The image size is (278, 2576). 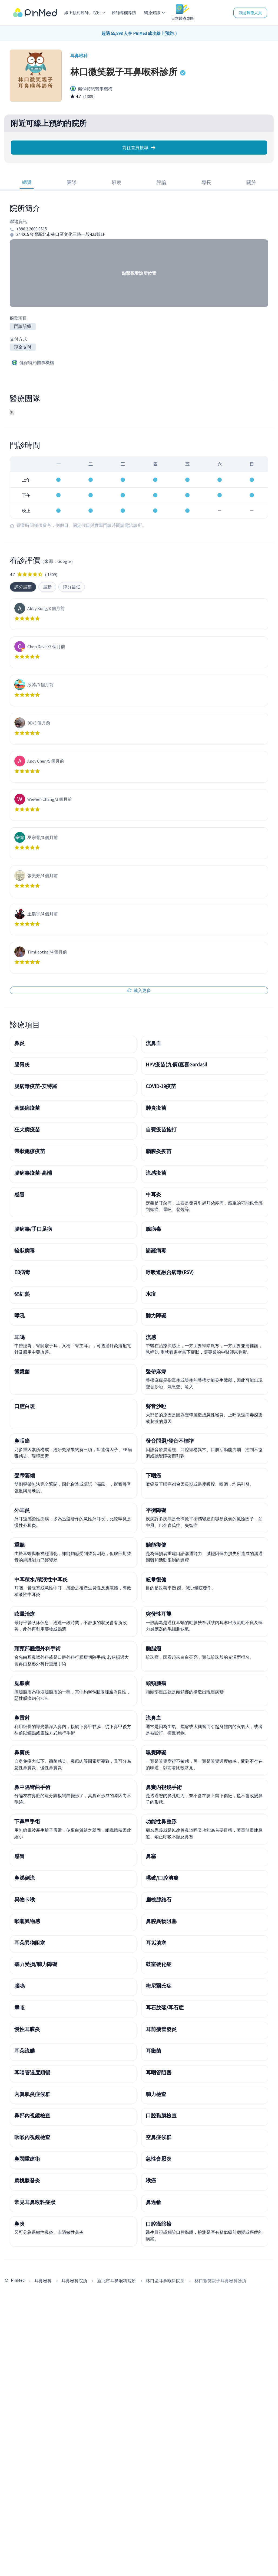 I want to click on 評論, so click(x=161, y=182).